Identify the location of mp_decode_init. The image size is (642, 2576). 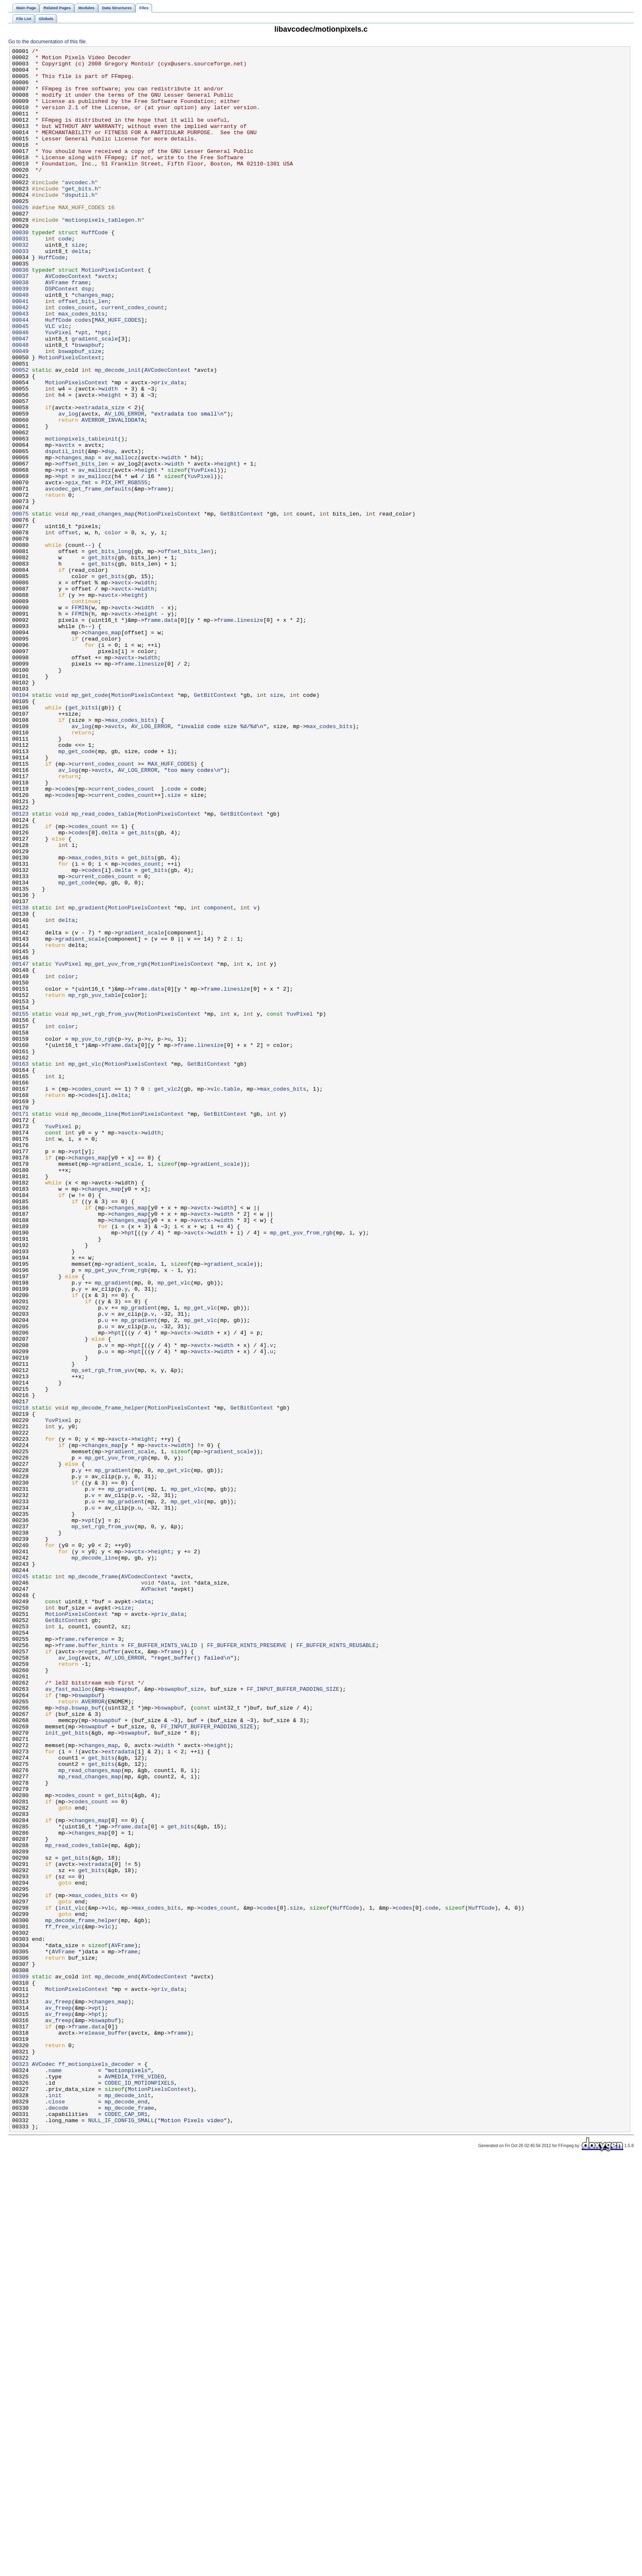
(118, 434).